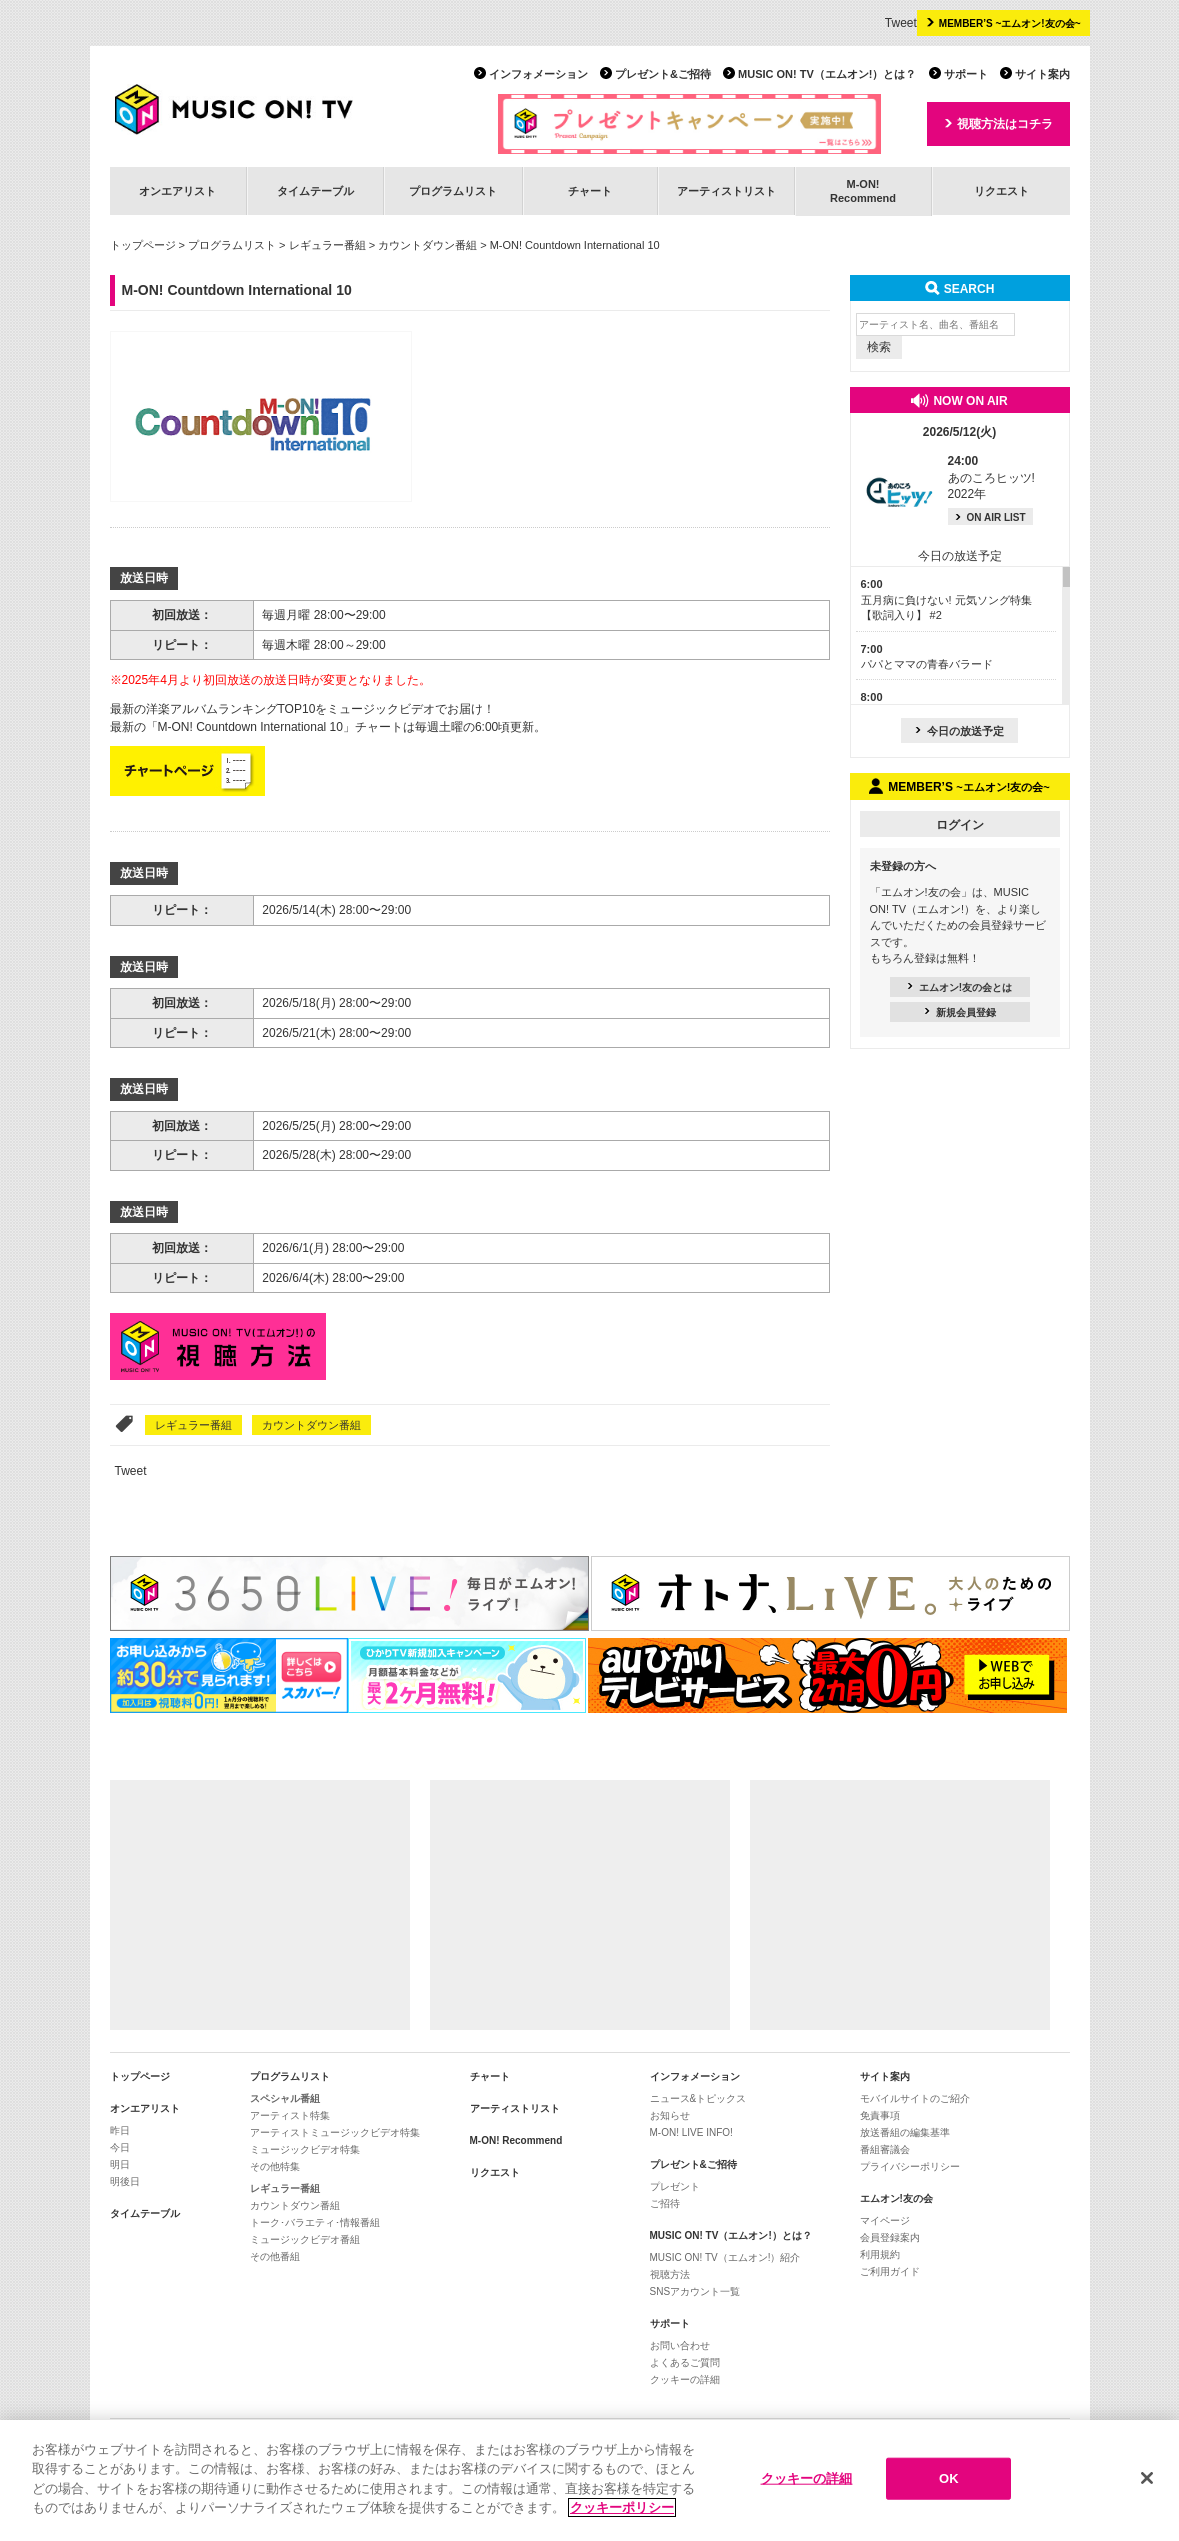 The width and height of the screenshot is (1179, 2541). I want to click on 免責事項, so click(880, 2115).